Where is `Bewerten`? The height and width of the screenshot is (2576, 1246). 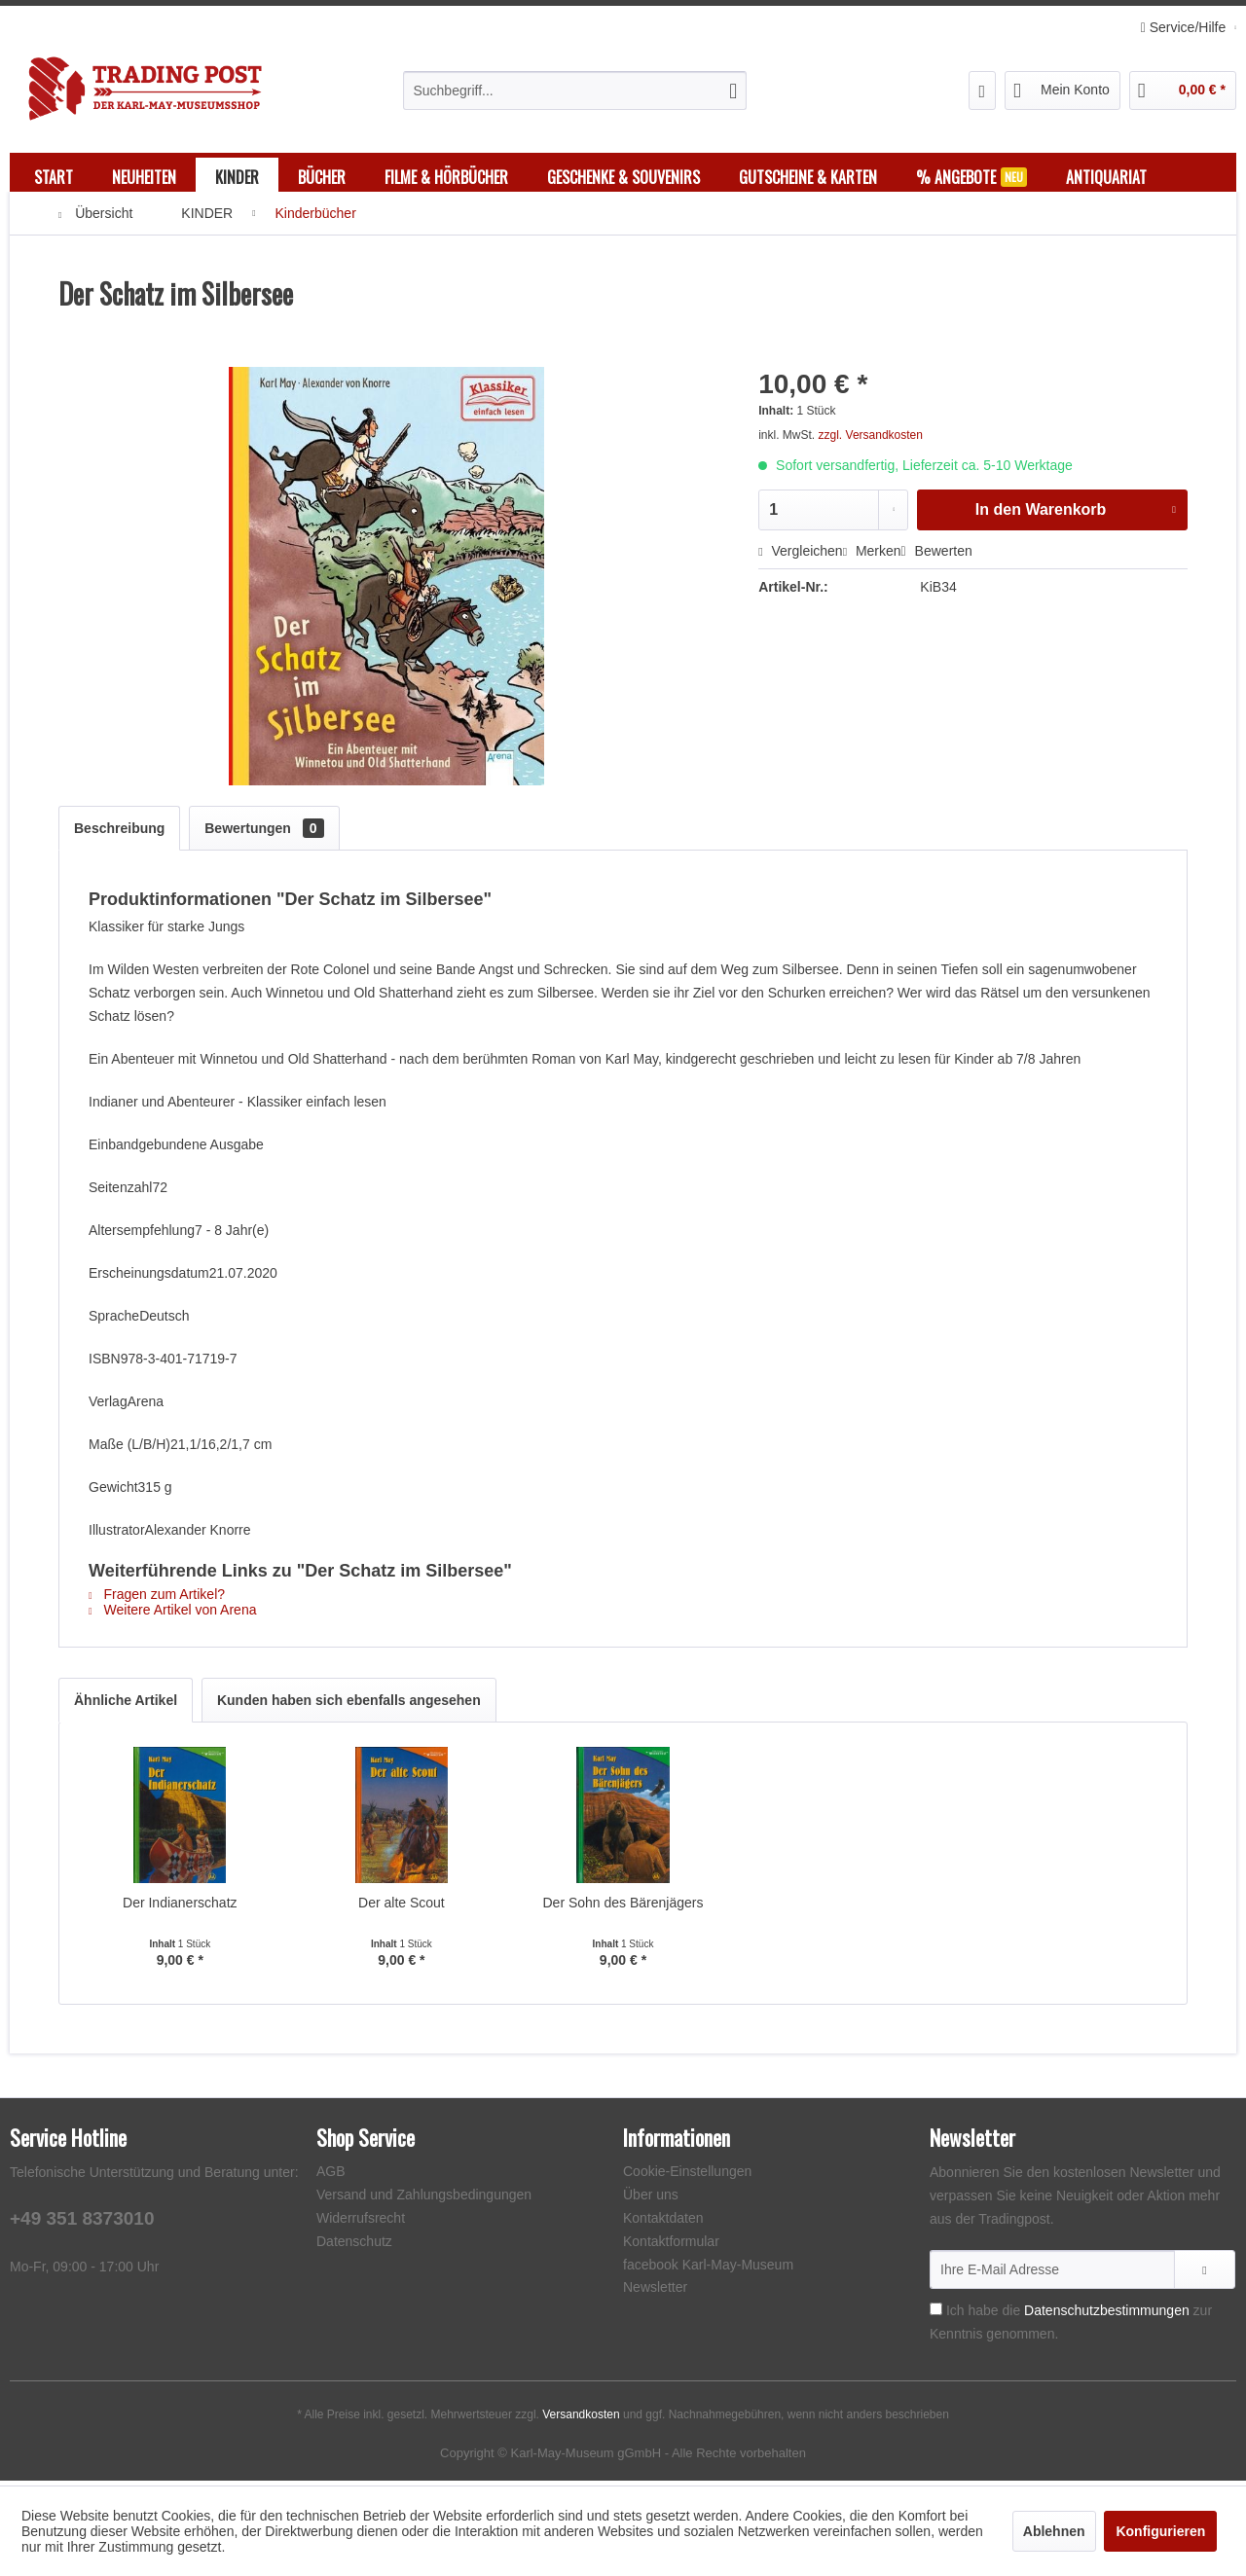
Bewerten is located at coordinates (936, 555).